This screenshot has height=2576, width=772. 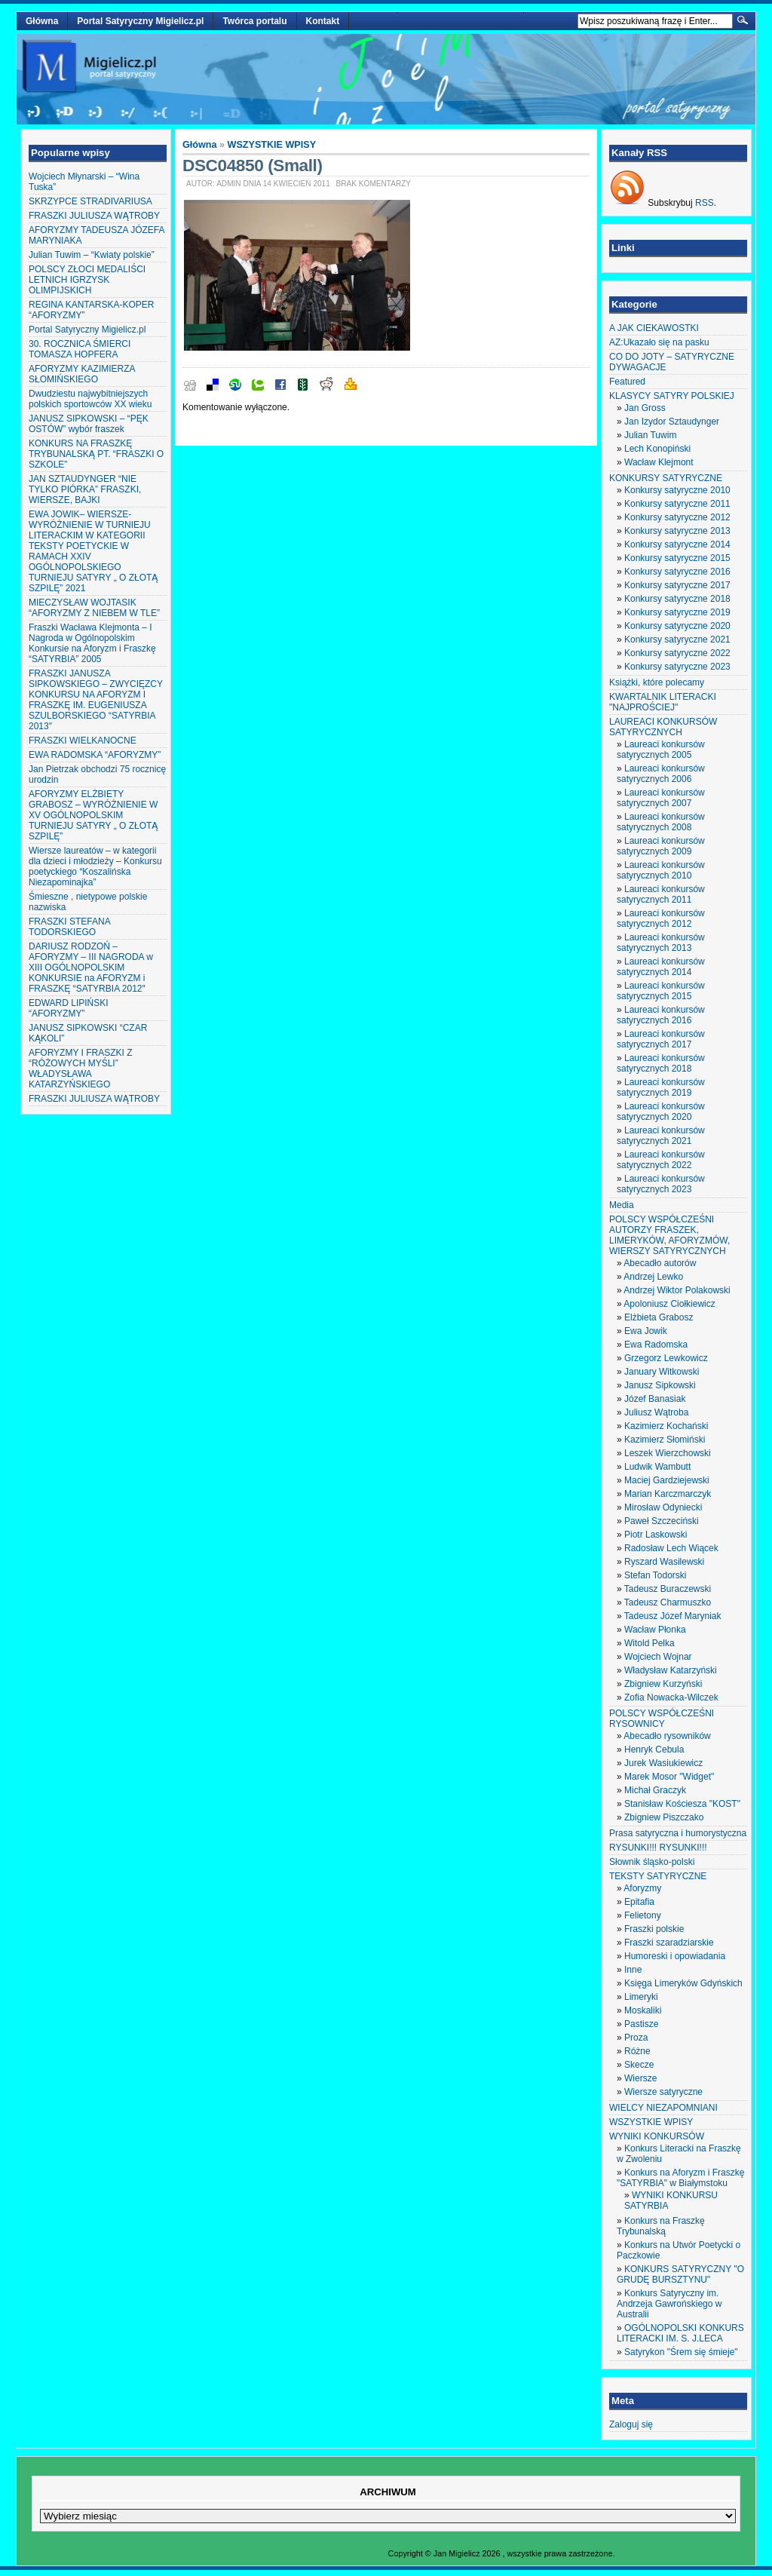 I want to click on Radosław Lech Wiącek, so click(x=671, y=1548).